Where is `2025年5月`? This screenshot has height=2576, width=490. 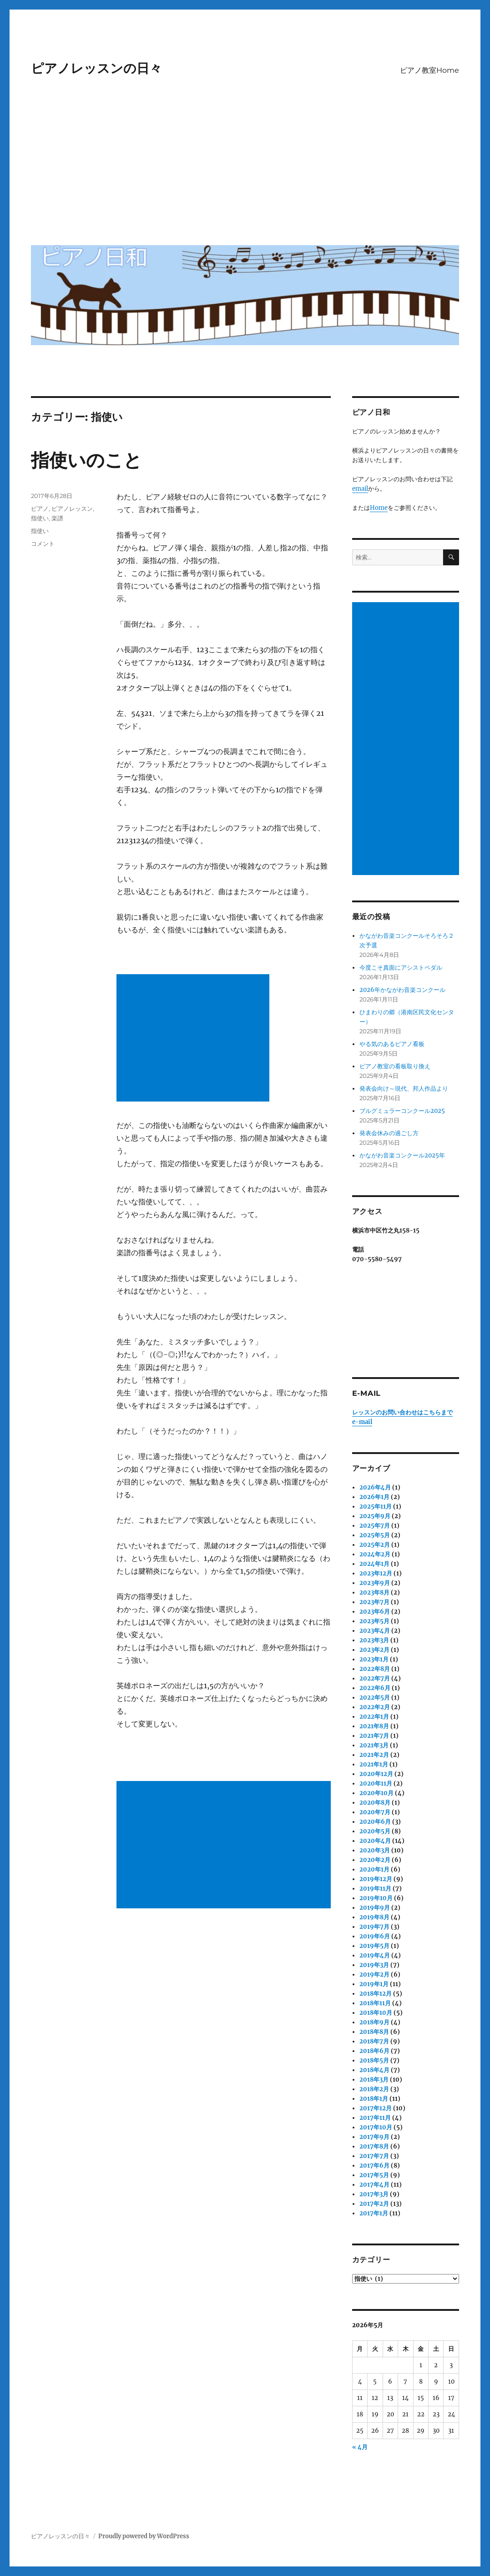 2025年5月 is located at coordinates (374, 1535).